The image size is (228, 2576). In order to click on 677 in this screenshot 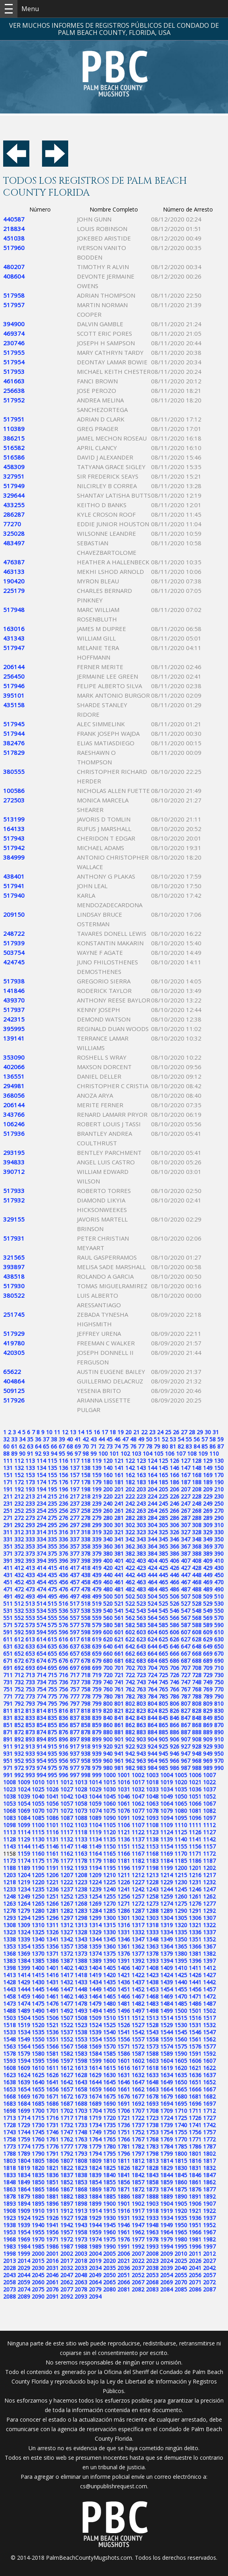, I will do `click(74, 1660)`.